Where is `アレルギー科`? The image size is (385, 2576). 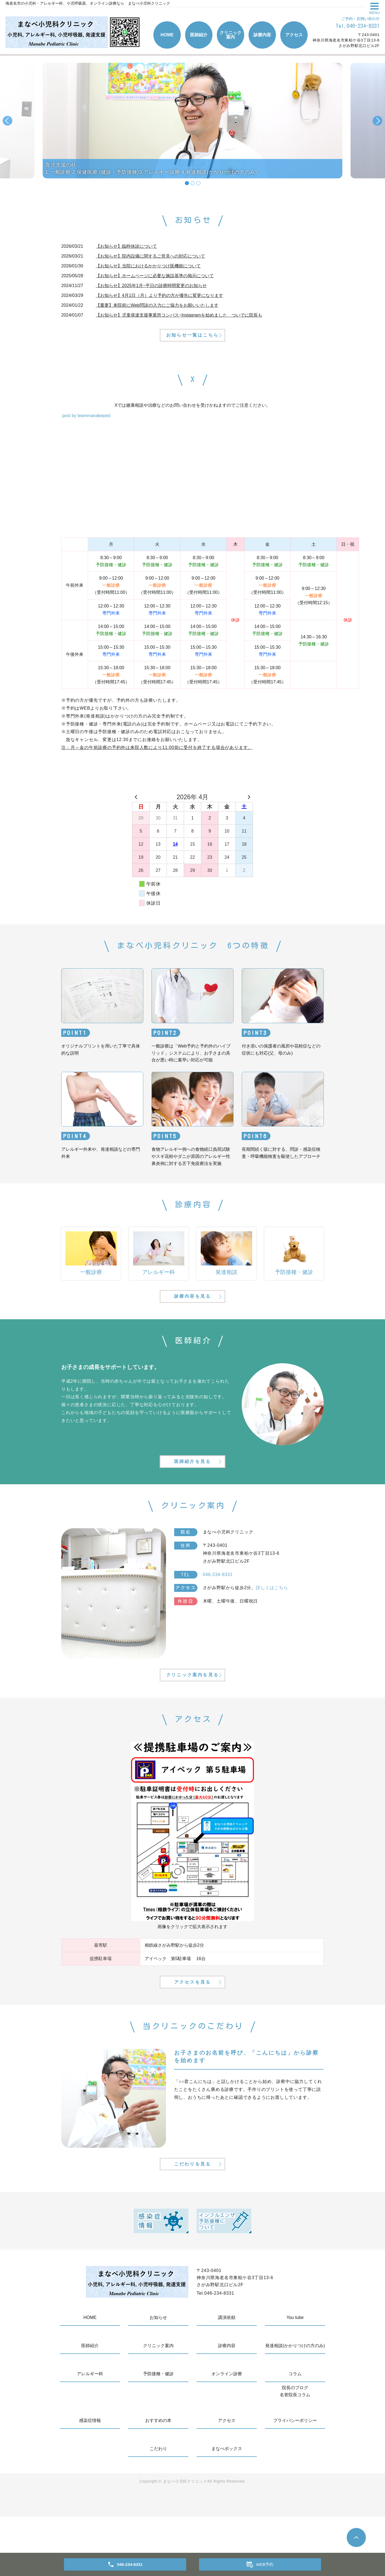 アレルギー科 is located at coordinates (90, 2433).